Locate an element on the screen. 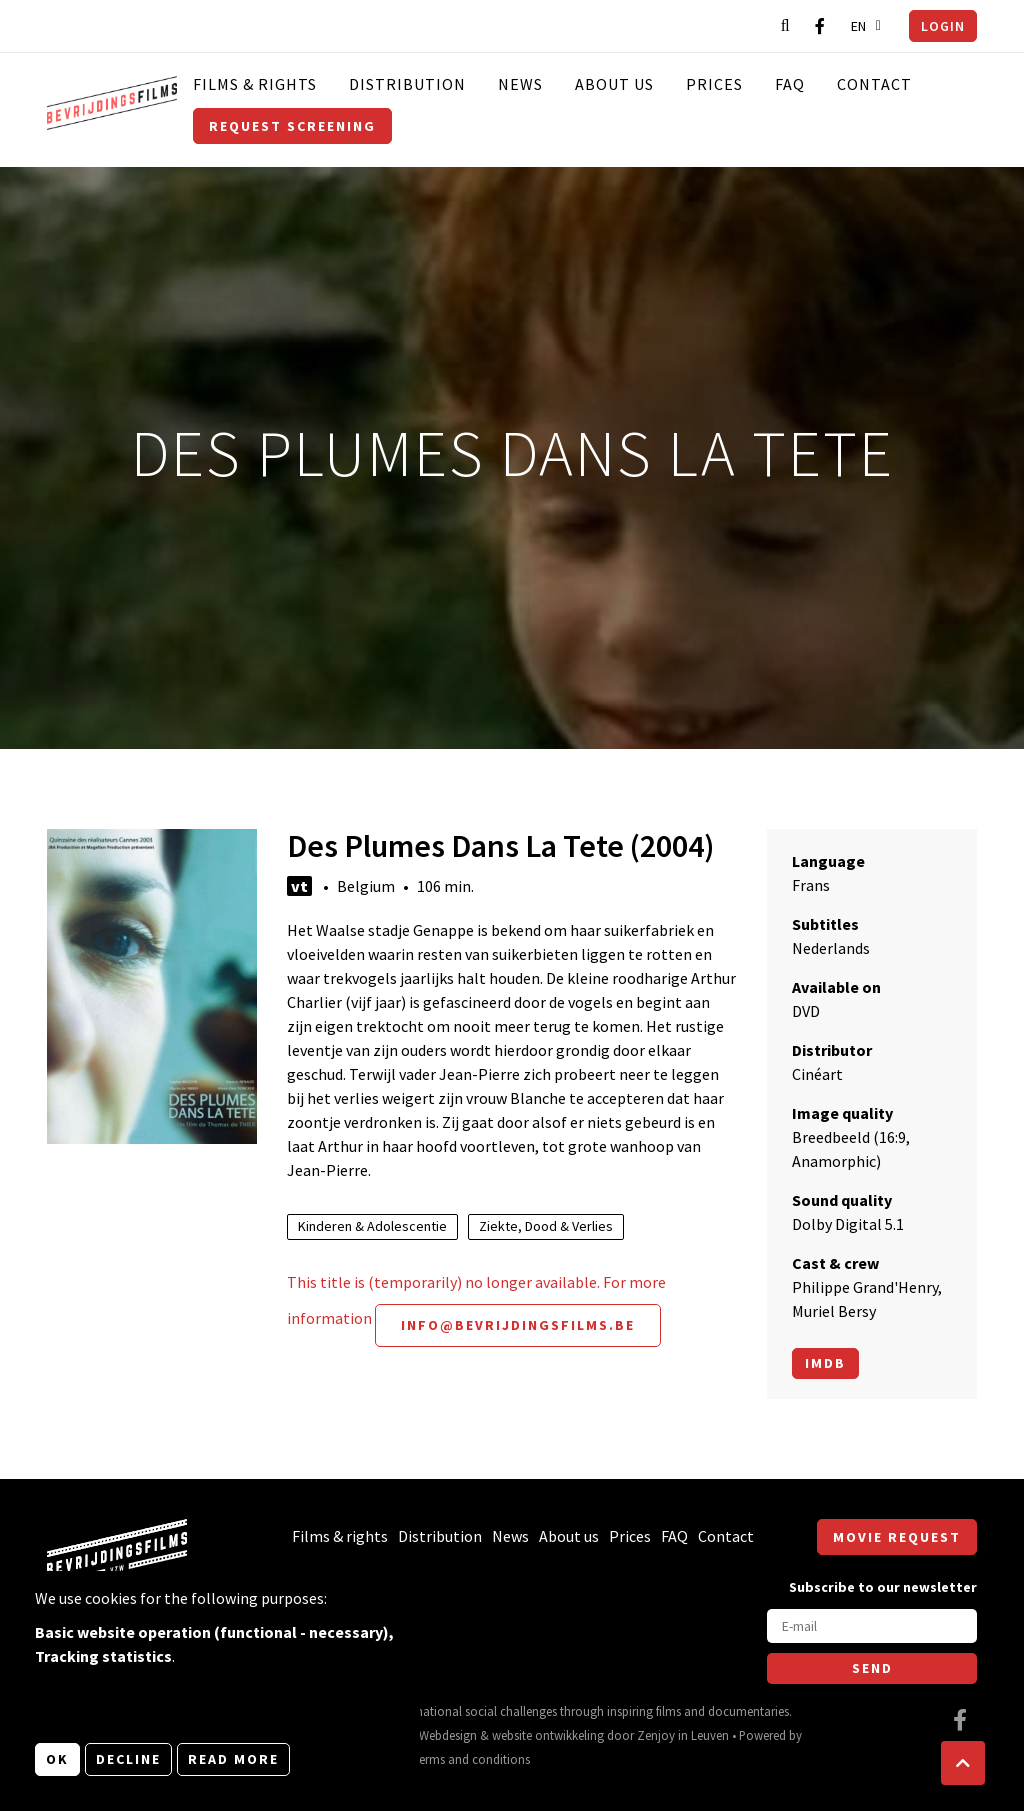 The width and height of the screenshot is (1024, 1811). Zenjoy in Leuven is located at coordinates (683, 1735).